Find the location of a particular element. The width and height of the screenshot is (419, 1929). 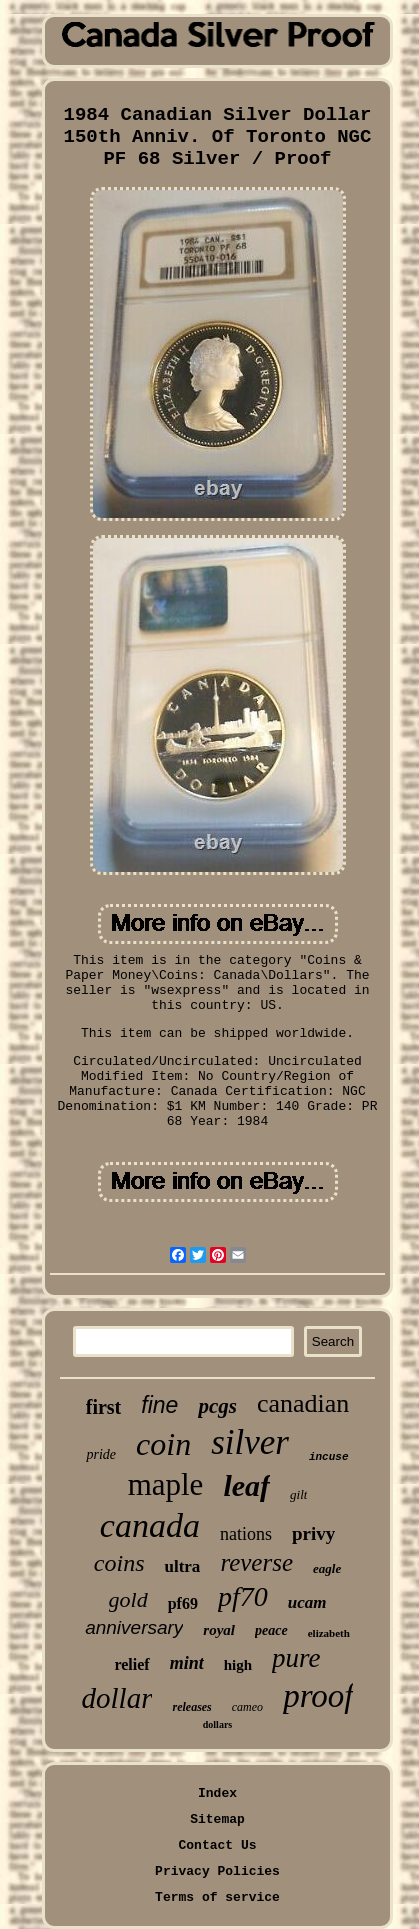

high is located at coordinates (238, 1665).